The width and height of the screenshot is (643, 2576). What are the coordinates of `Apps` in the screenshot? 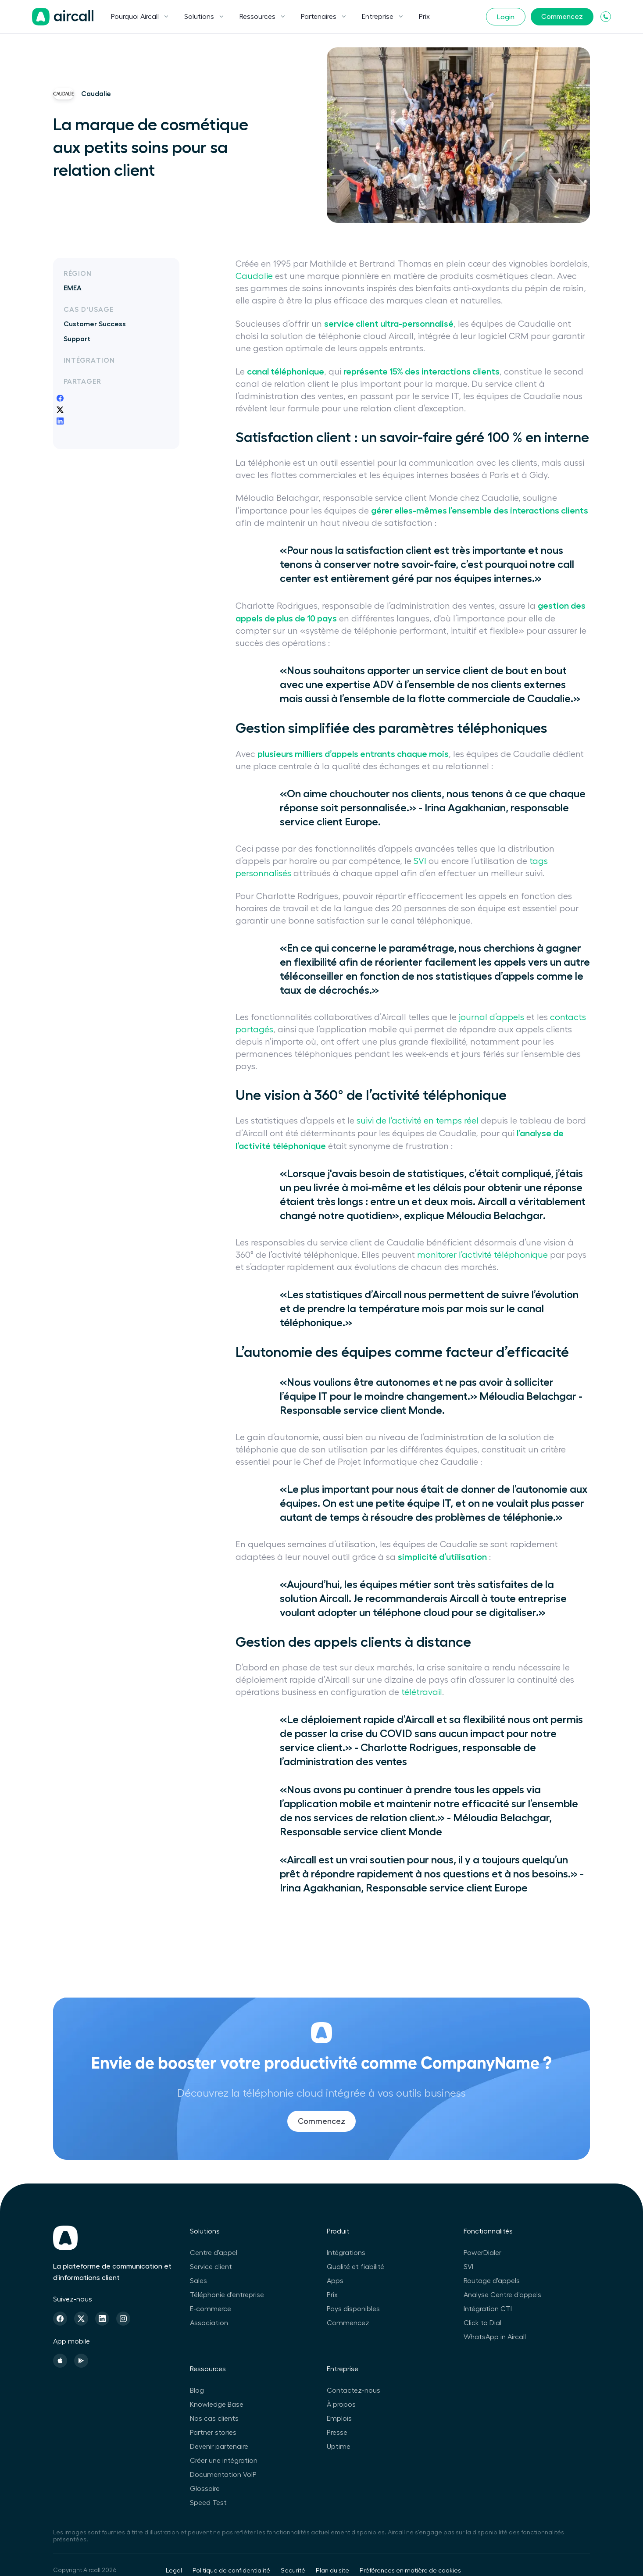 It's located at (335, 2280).